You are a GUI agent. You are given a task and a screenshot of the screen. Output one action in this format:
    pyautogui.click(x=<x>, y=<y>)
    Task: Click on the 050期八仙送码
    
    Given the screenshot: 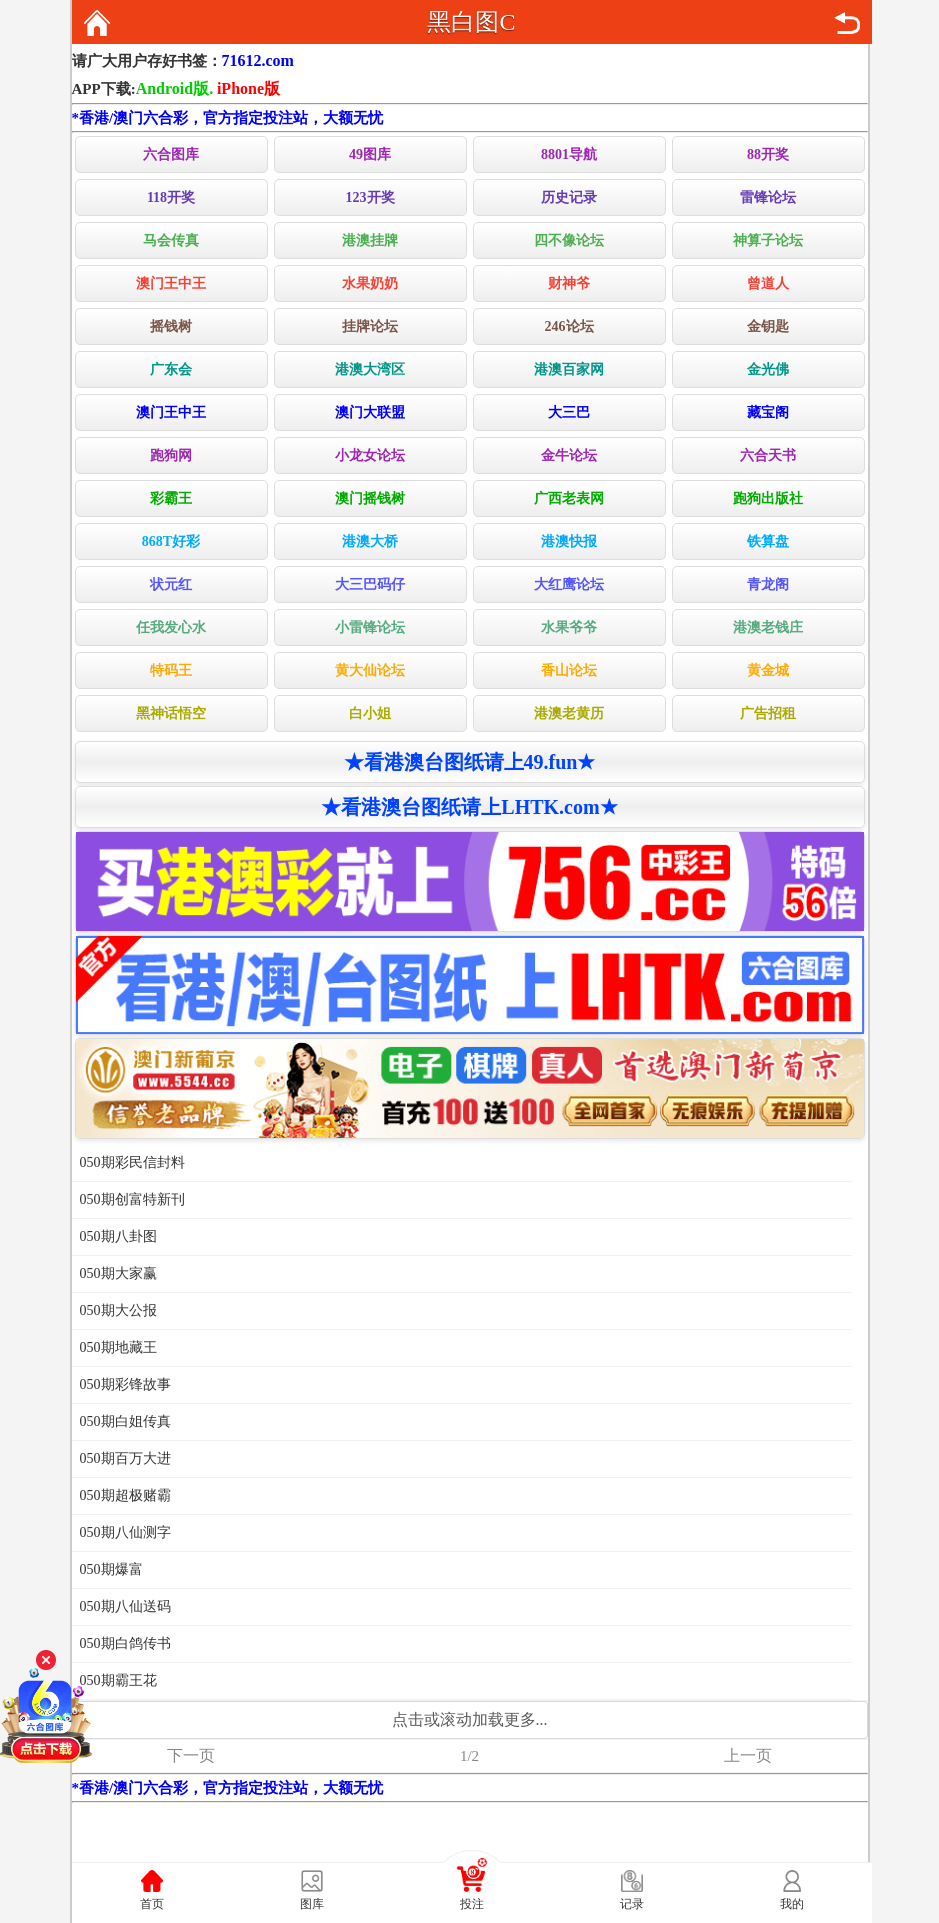 What is the action you would take?
    pyautogui.click(x=125, y=1606)
    